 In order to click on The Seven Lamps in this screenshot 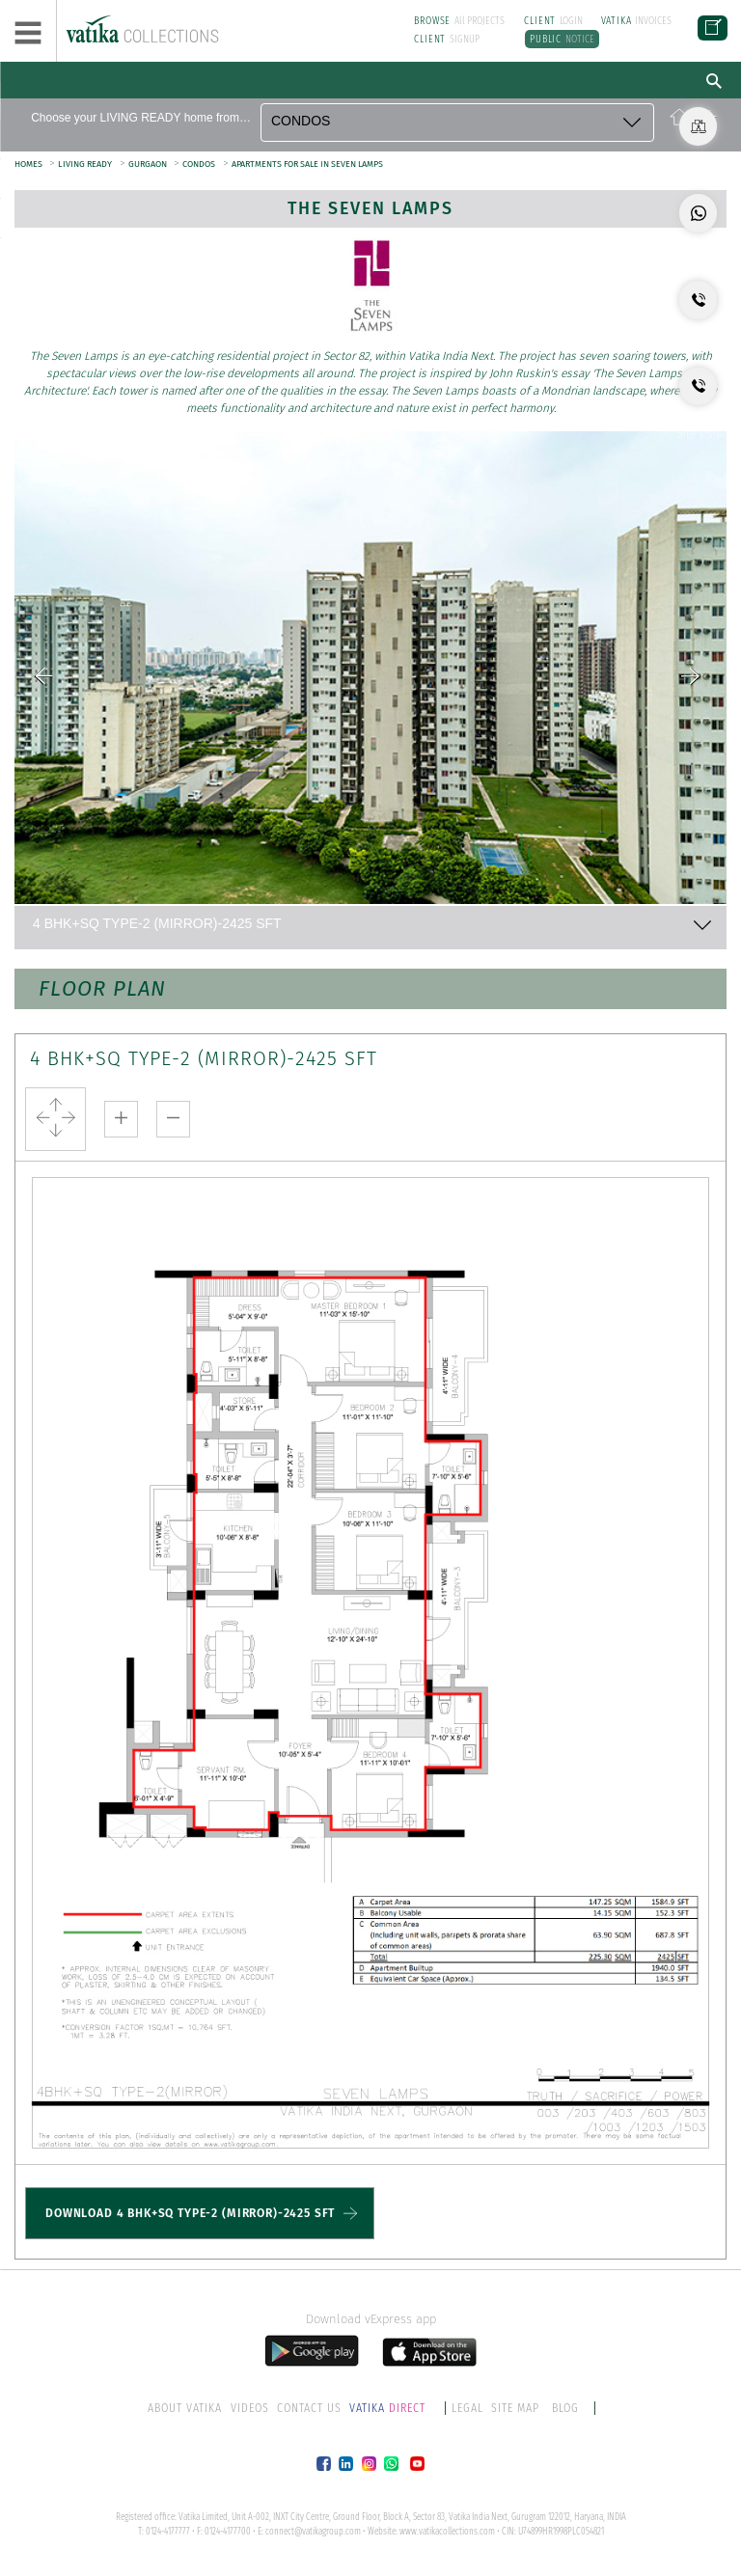, I will do `click(371, 208)`.